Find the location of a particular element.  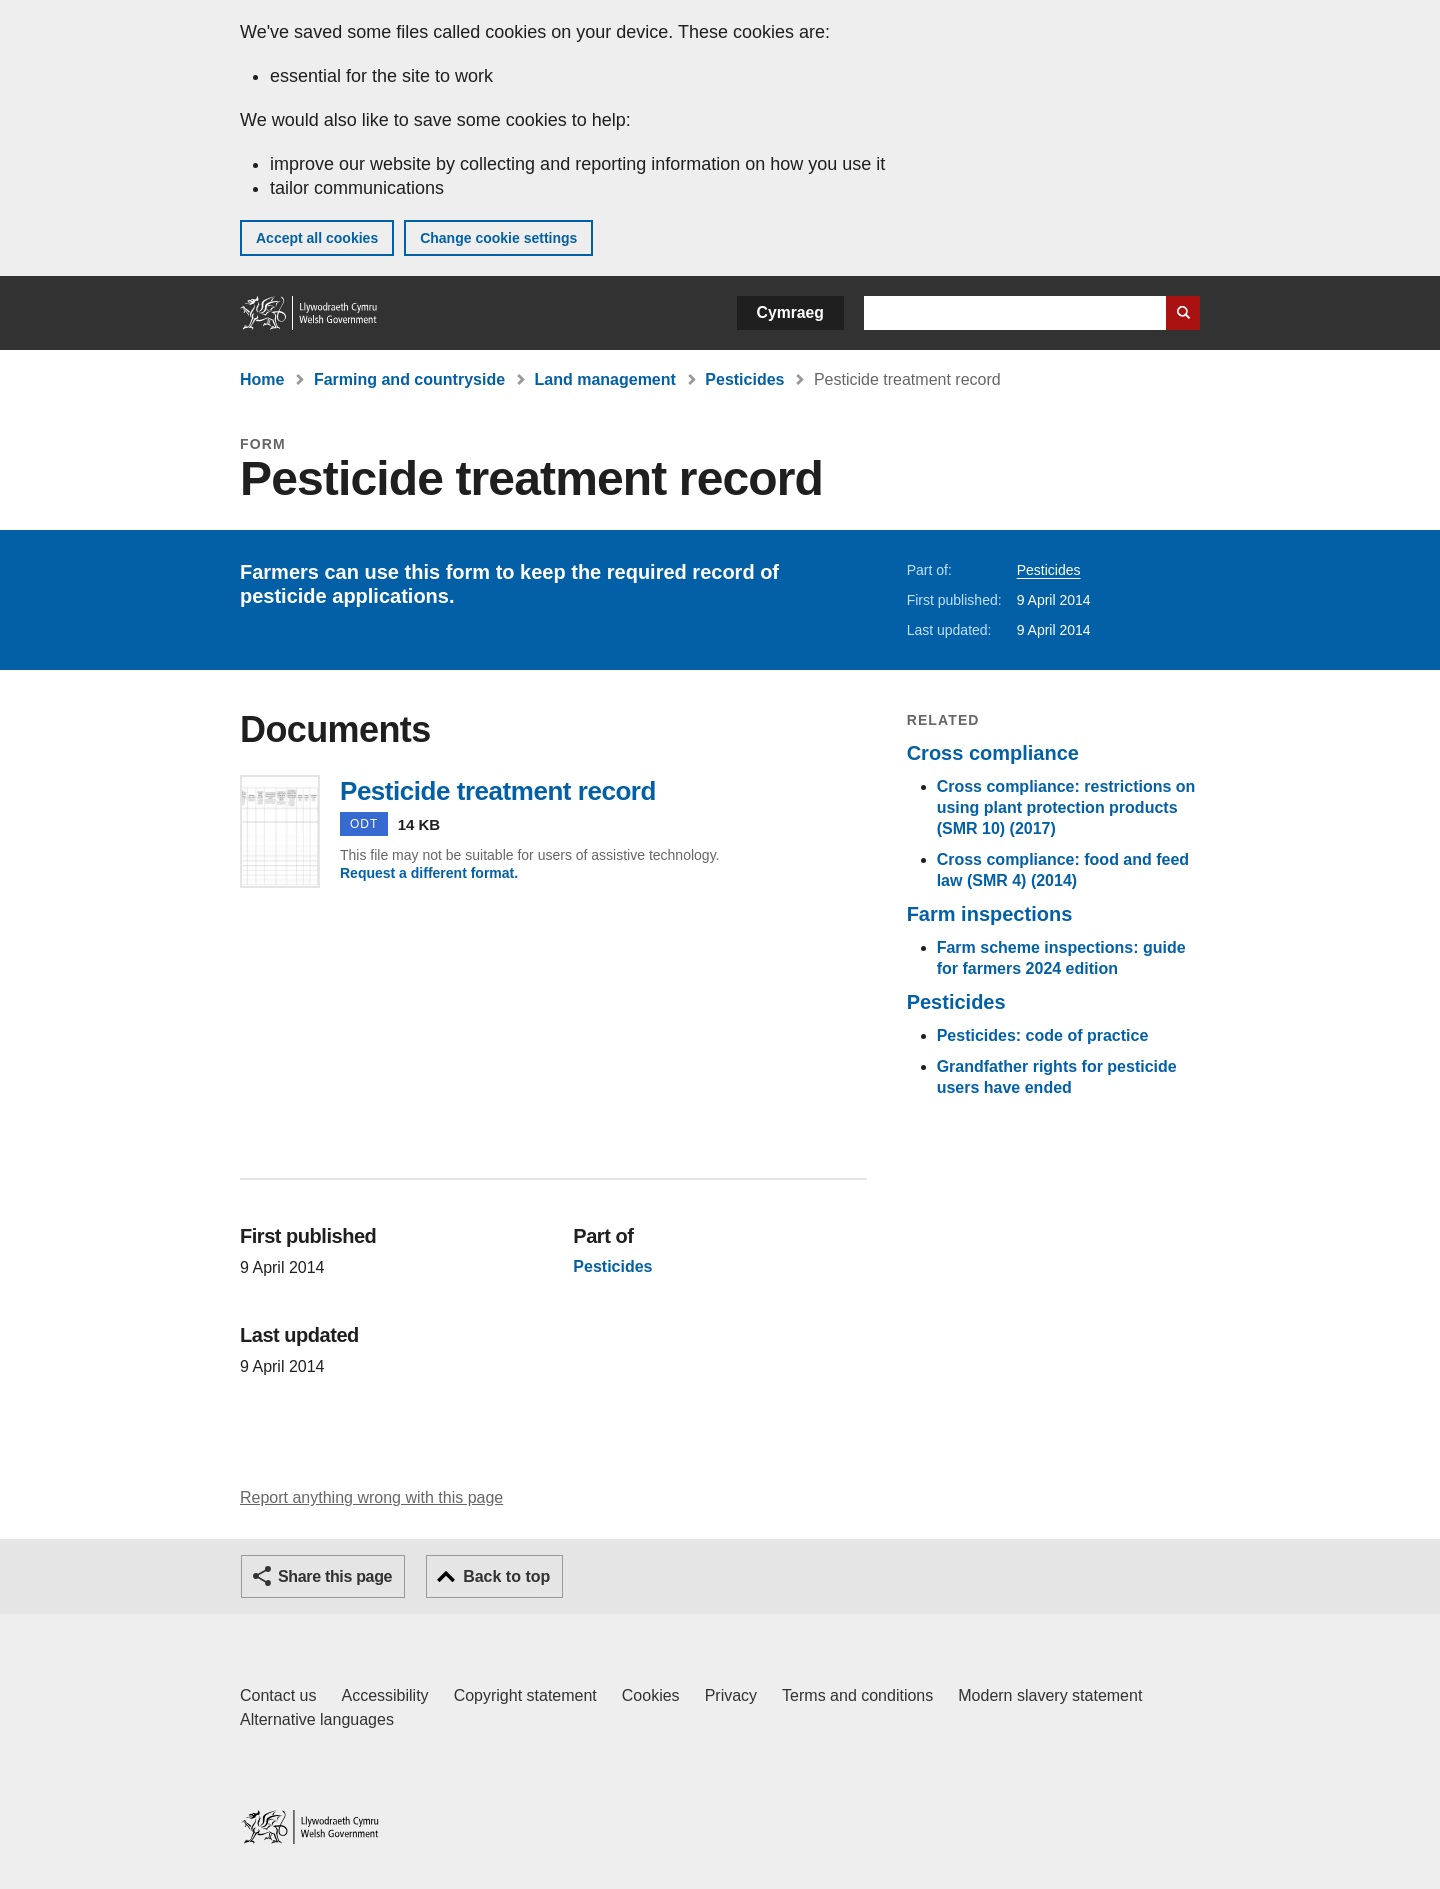

Accessibility [Accessibility statement for GOV.WALES] is located at coordinates (384, 1695).